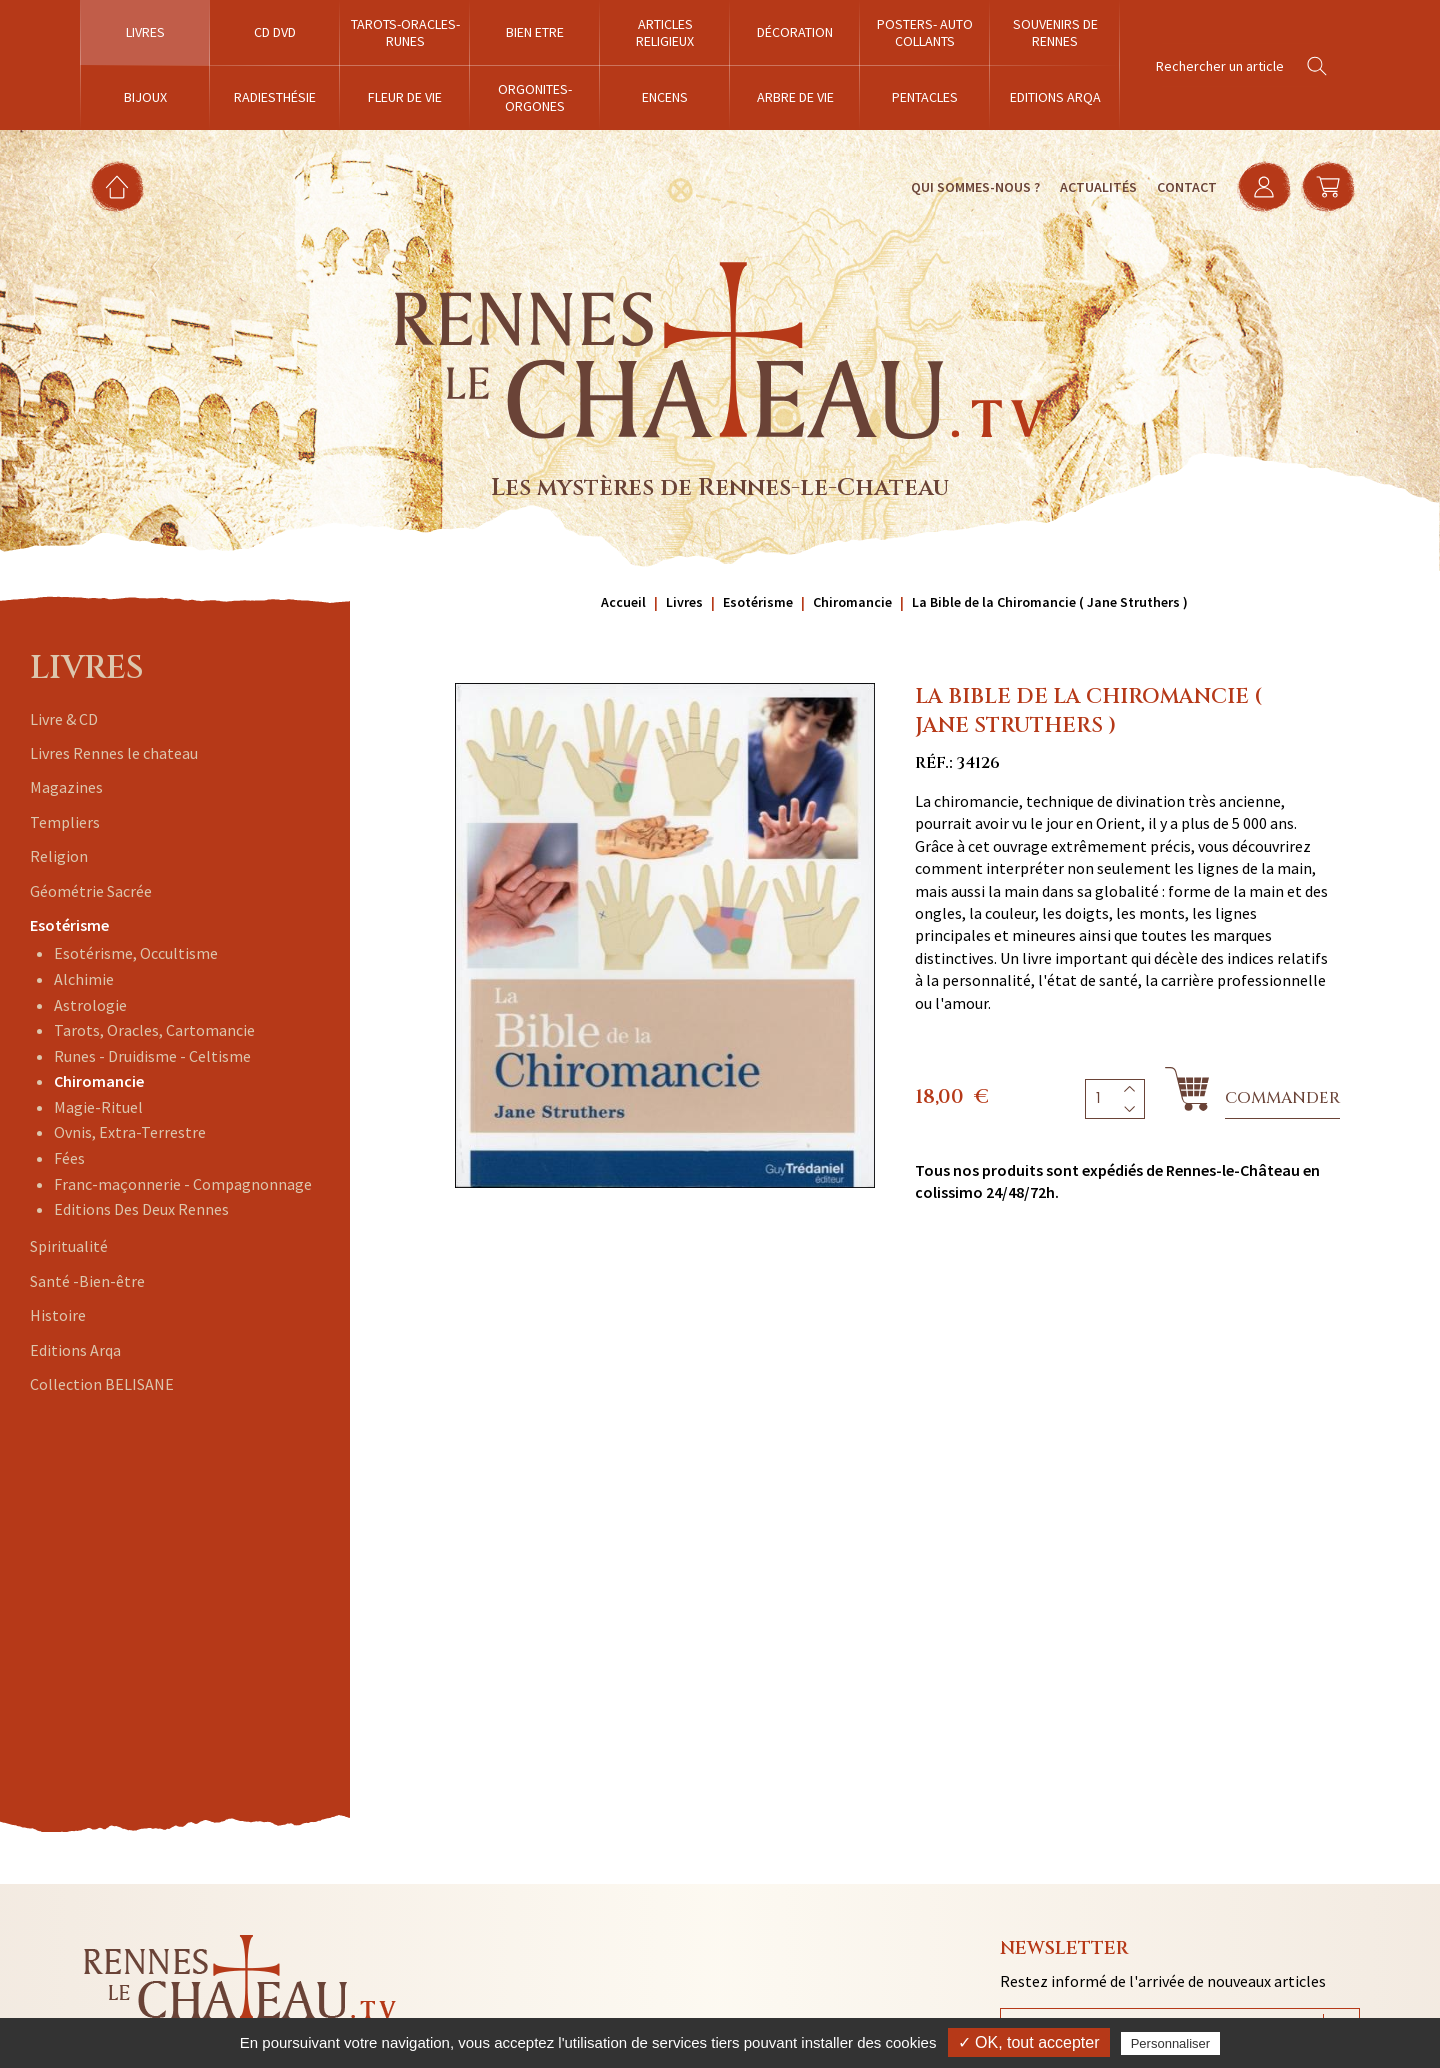 This screenshot has width=1440, height=2068. What do you see at coordinates (69, 925) in the screenshot?
I see `Esotérisme` at bounding box center [69, 925].